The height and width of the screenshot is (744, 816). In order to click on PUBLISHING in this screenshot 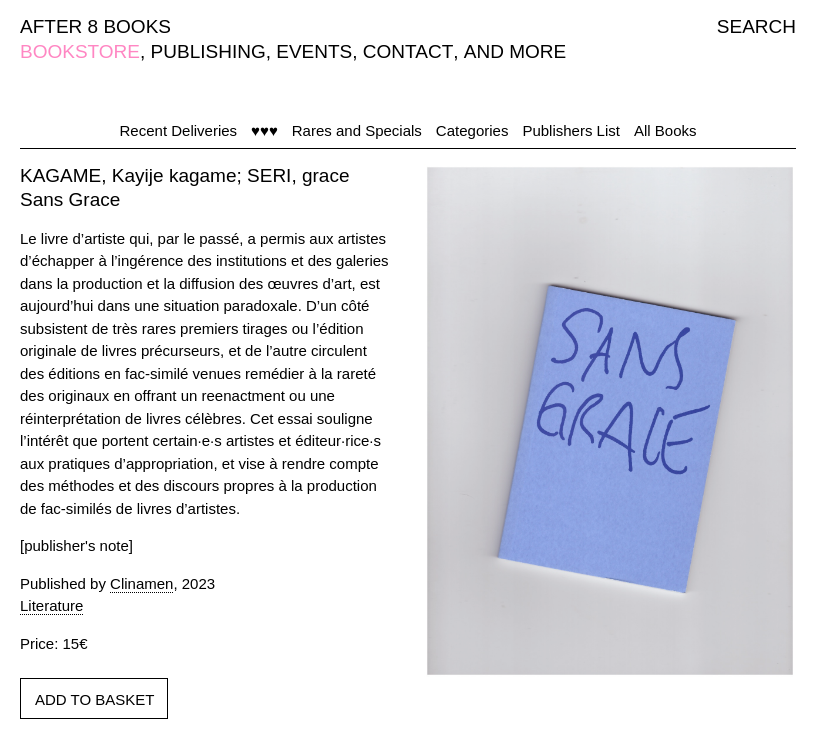, I will do `click(208, 51)`.